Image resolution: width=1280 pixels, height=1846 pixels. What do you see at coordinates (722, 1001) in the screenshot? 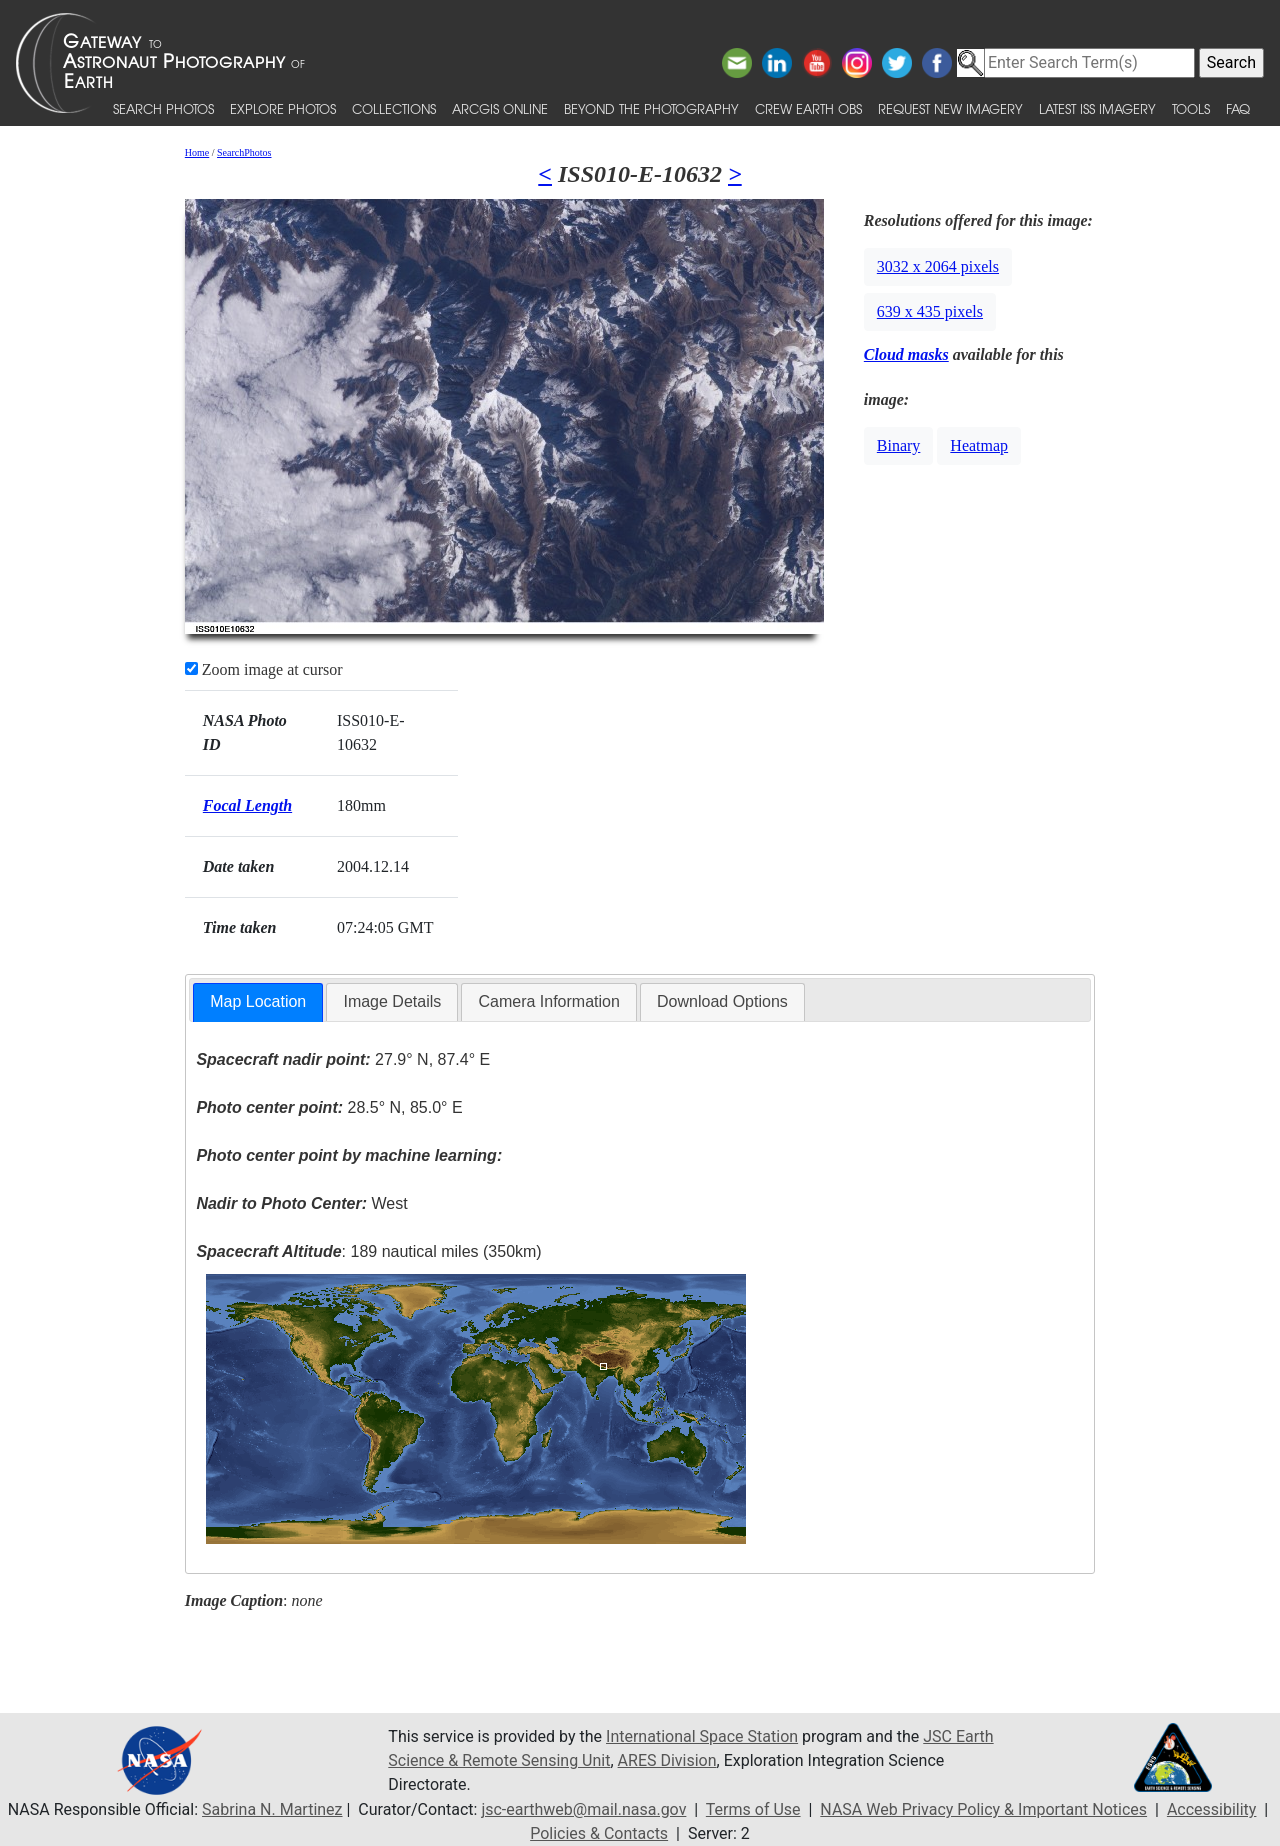
I see `Download Options [presentation]` at bounding box center [722, 1001].